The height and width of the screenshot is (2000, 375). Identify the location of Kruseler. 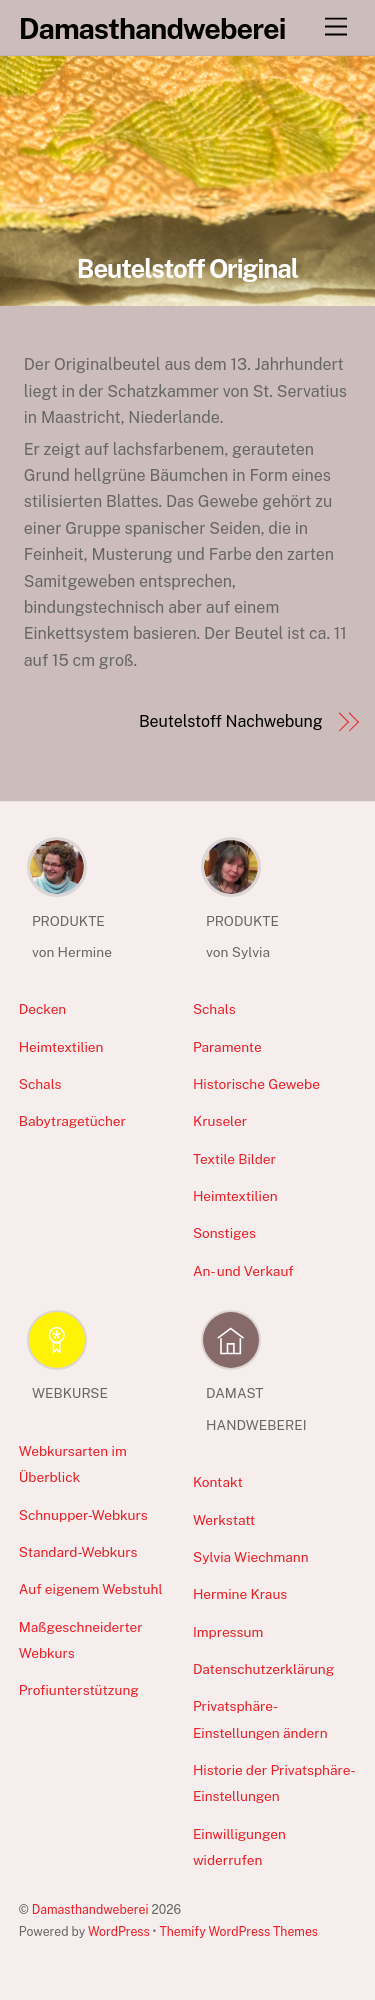
(220, 1121).